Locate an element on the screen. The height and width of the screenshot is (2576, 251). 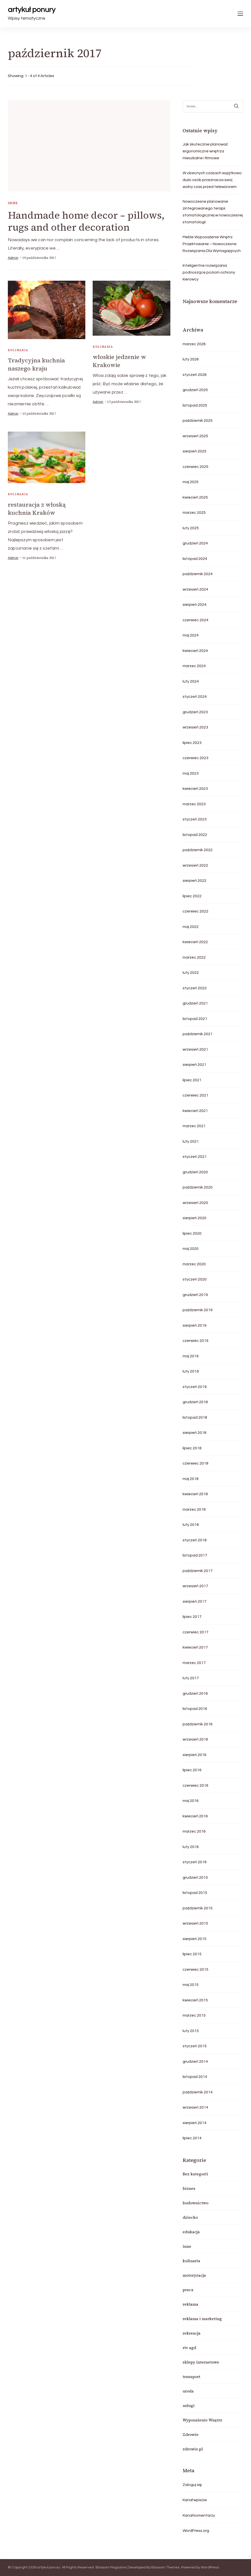
Zaloguj się is located at coordinates (192, 2485).